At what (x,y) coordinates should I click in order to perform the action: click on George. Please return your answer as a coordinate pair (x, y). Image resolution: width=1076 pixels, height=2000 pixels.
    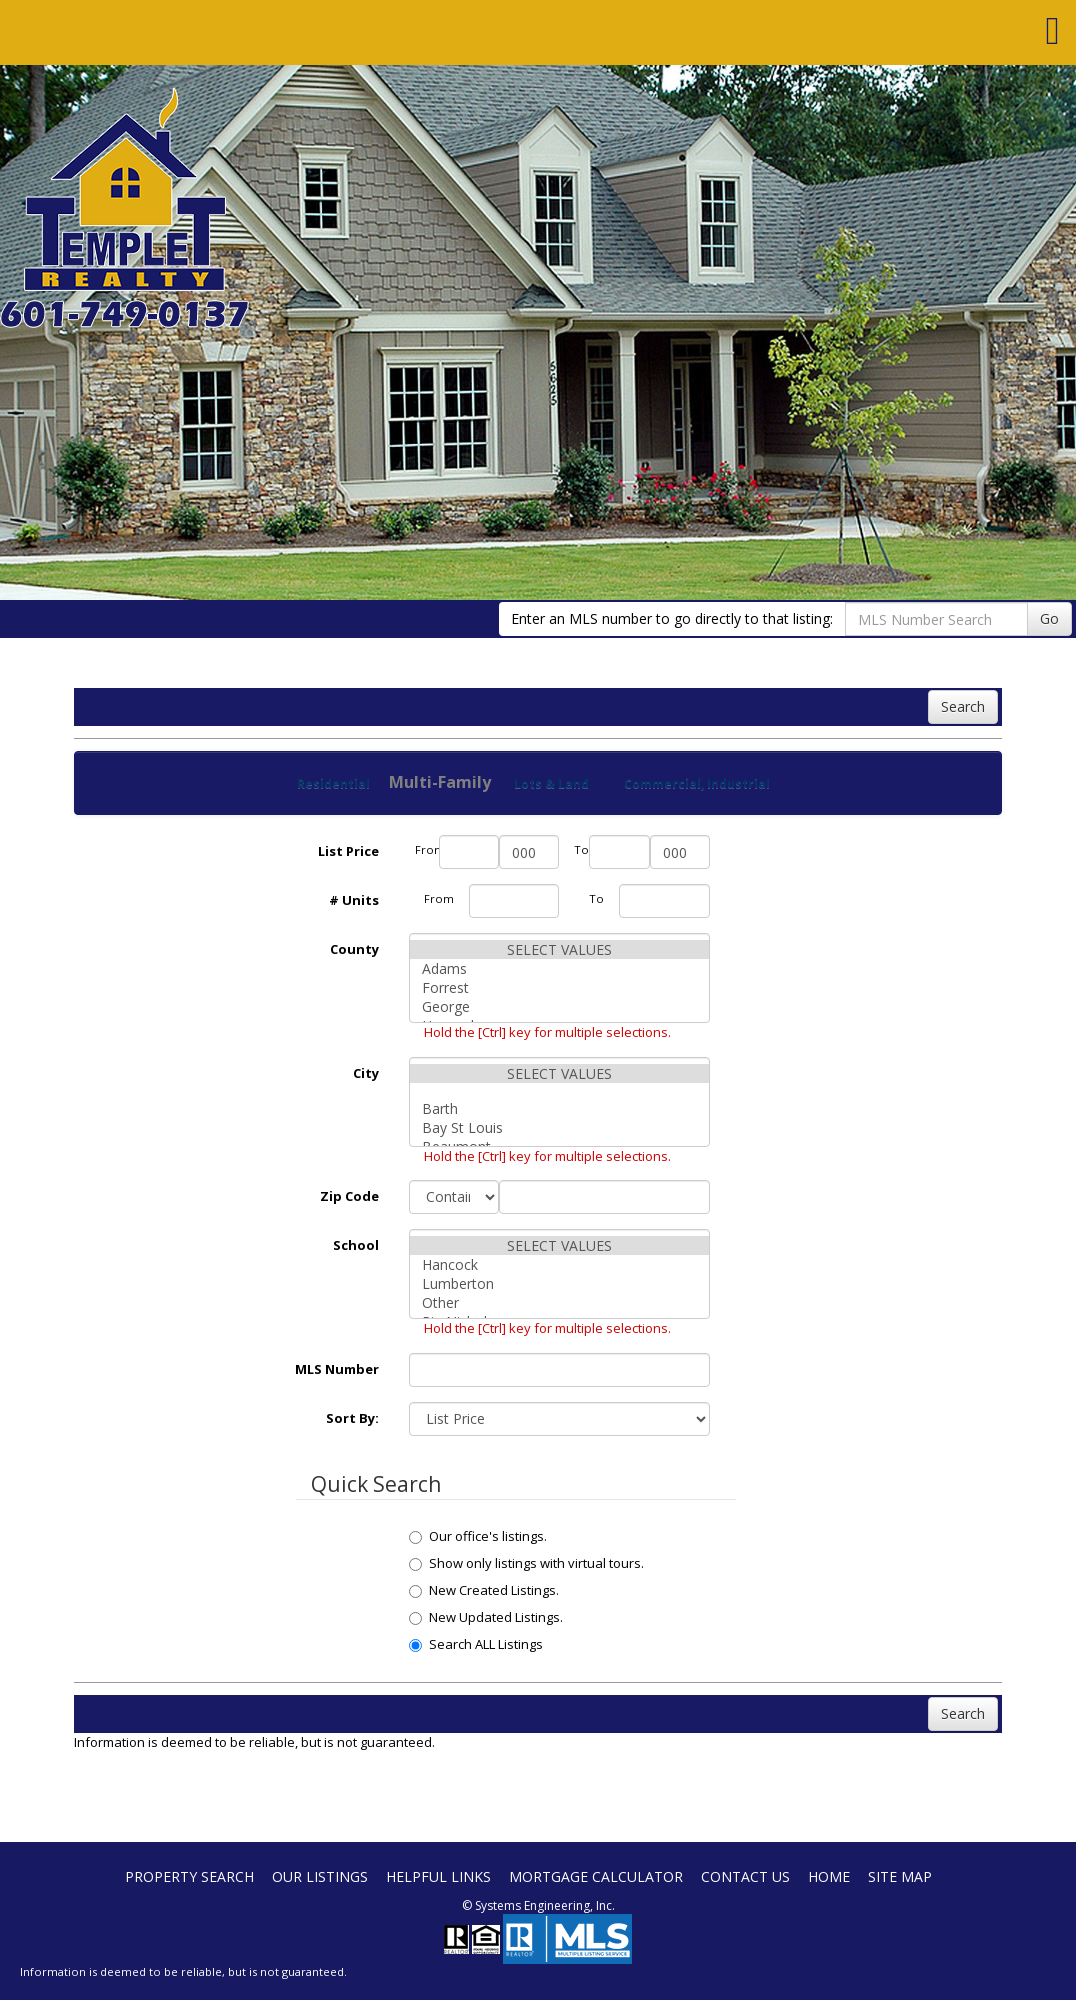
    Looking at the image, I should click on (559, 1006).